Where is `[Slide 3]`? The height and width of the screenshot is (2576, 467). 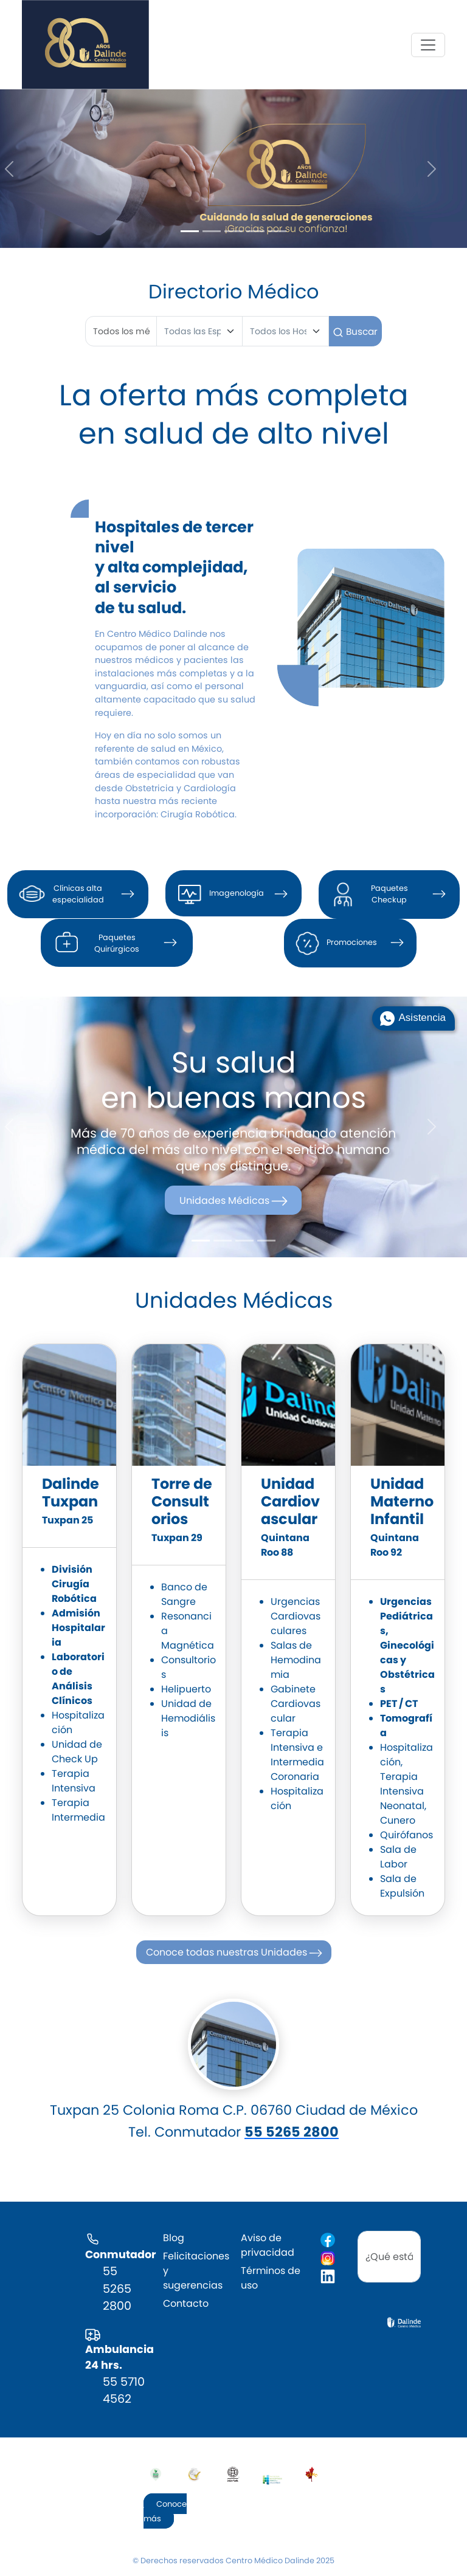 [Slide 3] is located at coordinates (233, 231).